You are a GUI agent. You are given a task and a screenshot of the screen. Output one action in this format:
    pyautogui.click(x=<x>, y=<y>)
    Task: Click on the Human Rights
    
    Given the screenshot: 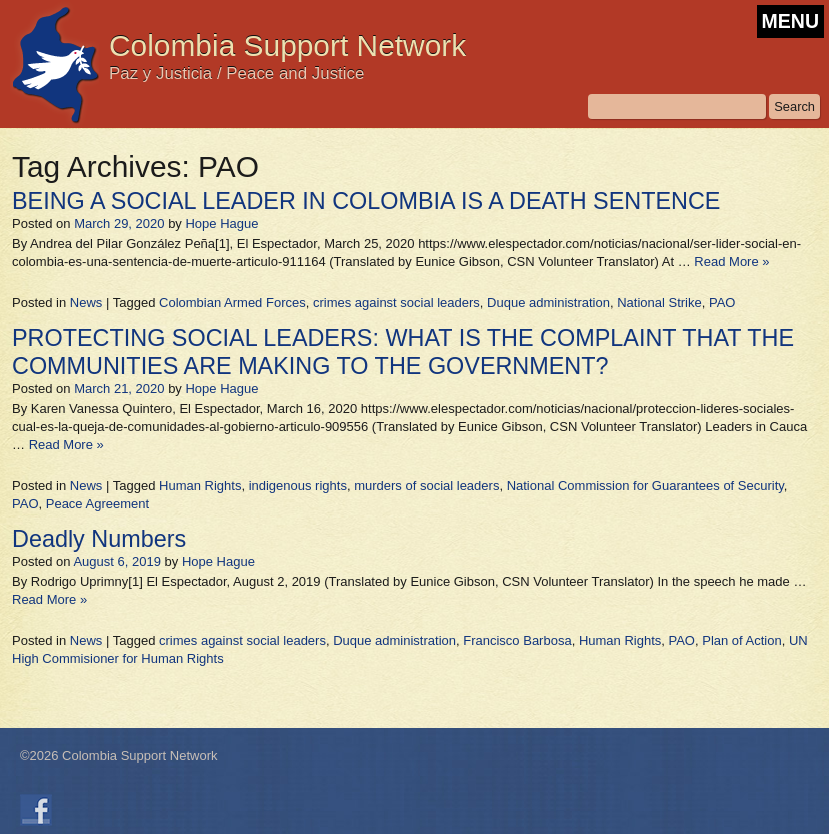 What is the action you would take?
    pyautogui.click(x=200, y=485)
    